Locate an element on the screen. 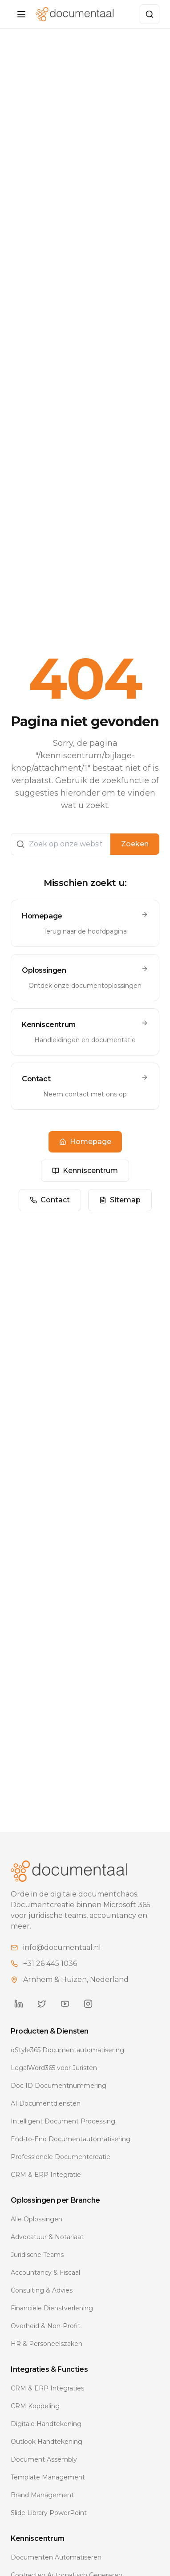  Slide Library PowerPoint is located at coordinates (49, 2513).